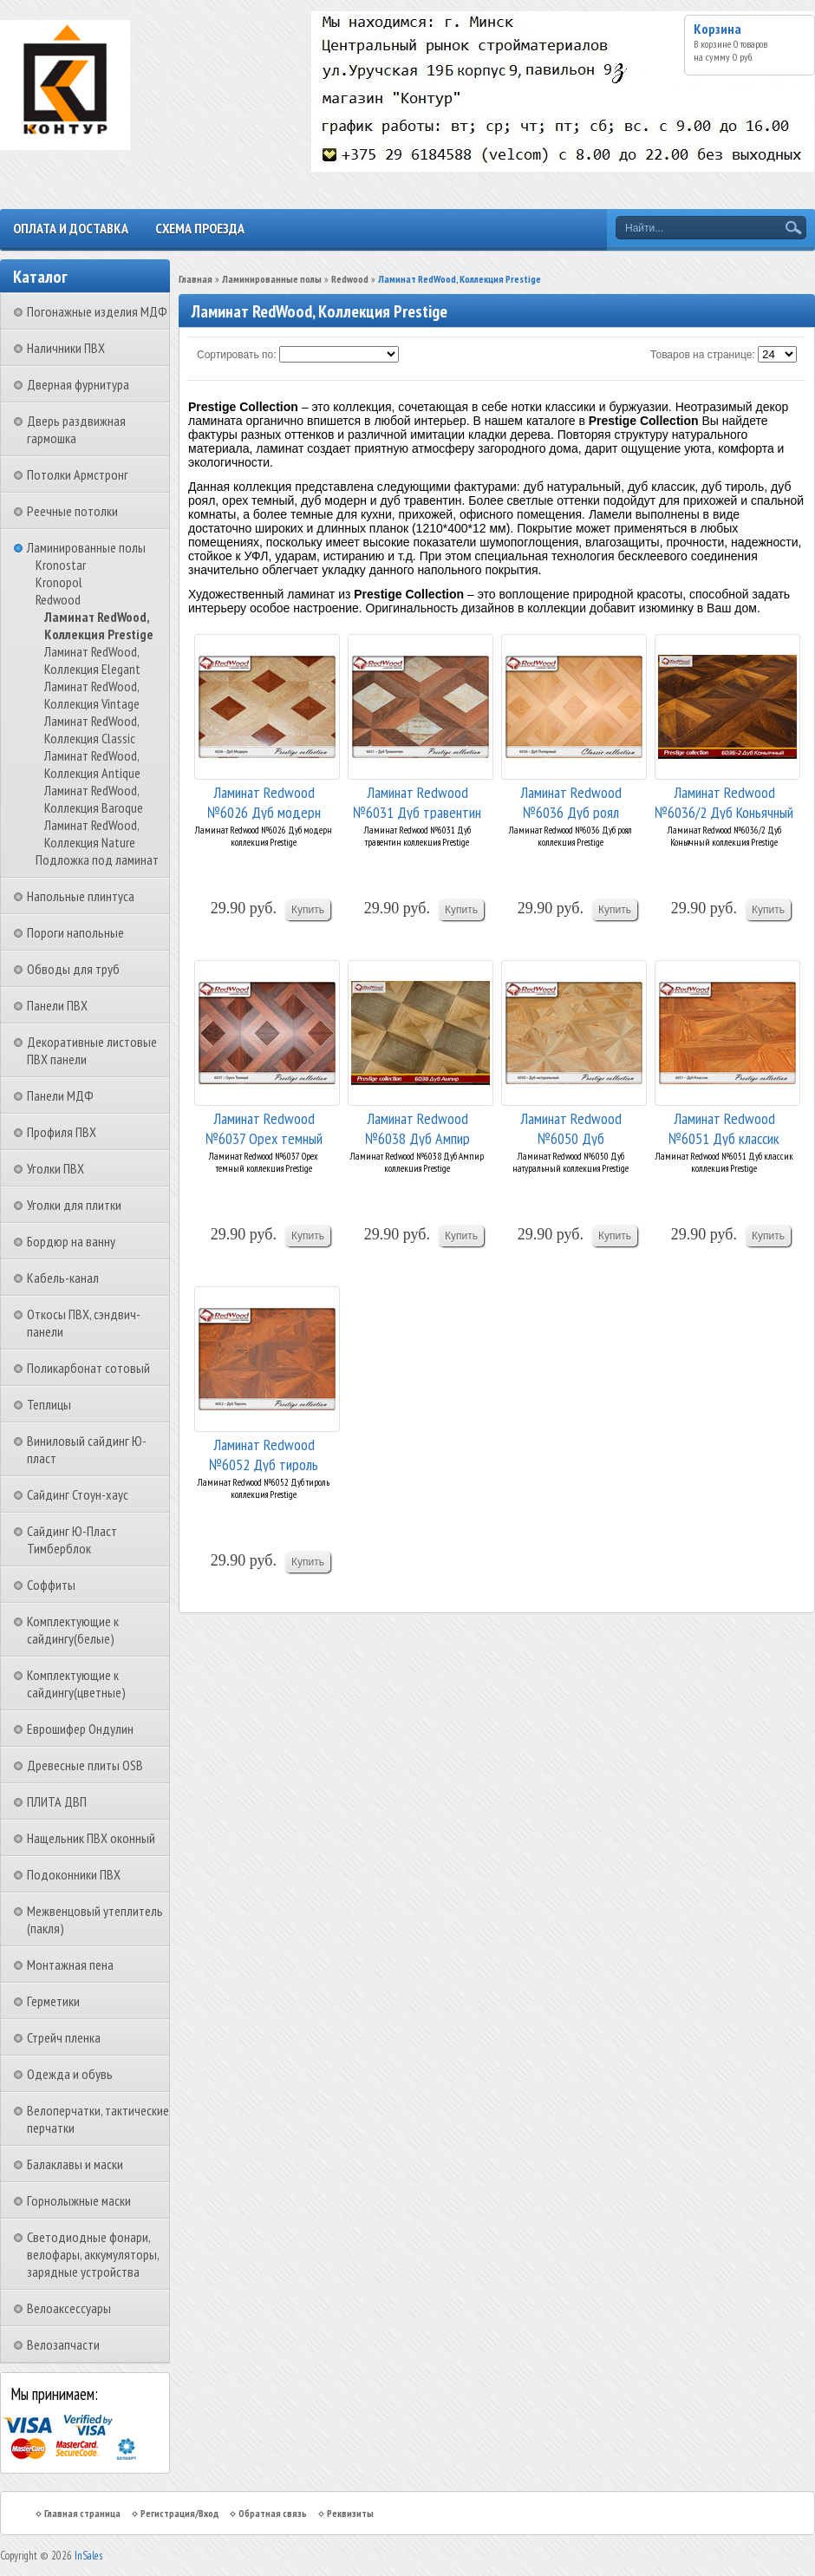 This screenshot has width=815, height=2576. I want to click on Ламинат Redwood №6050 Дуб натуральный коллекция..., so click(570, 1127).